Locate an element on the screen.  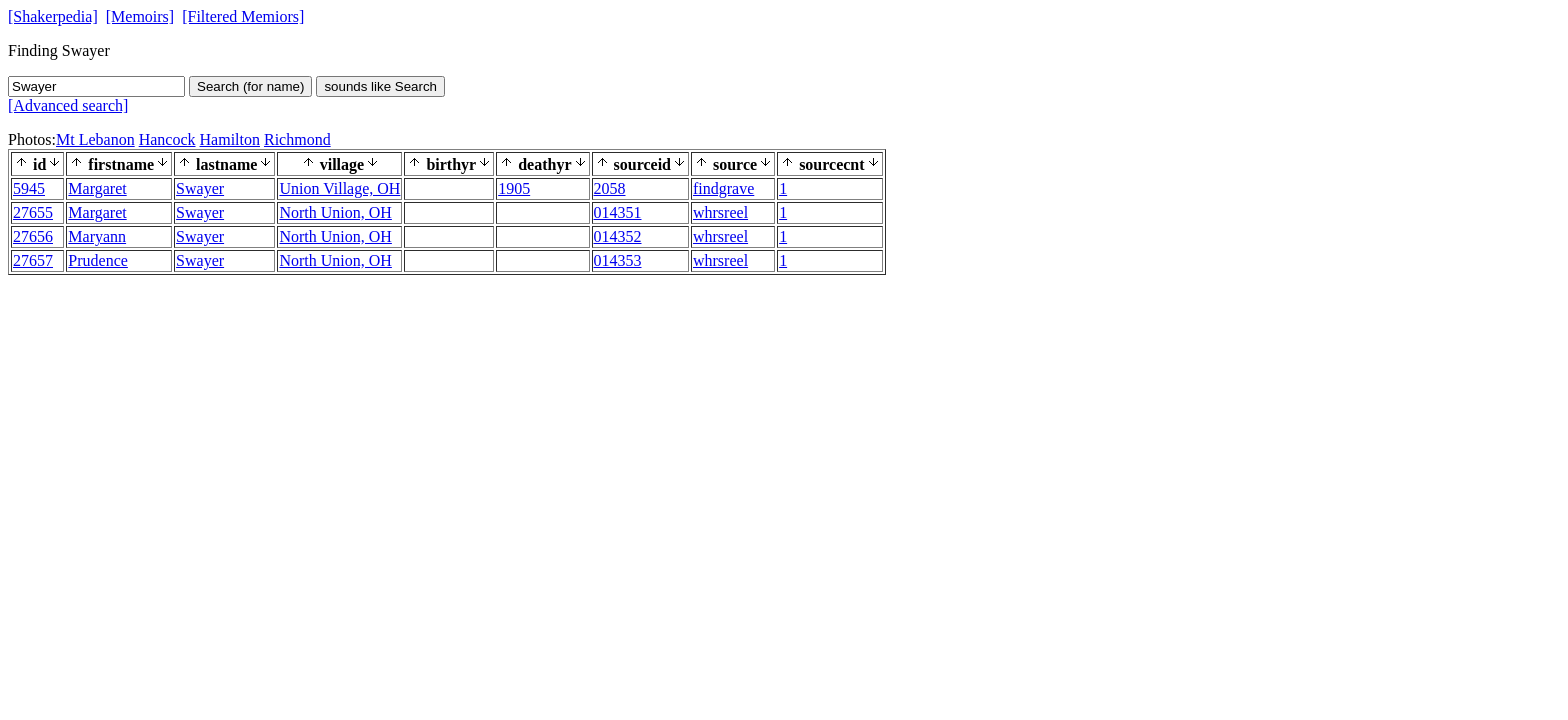
[Shakerpedia] is located at coordinates (53, 16).